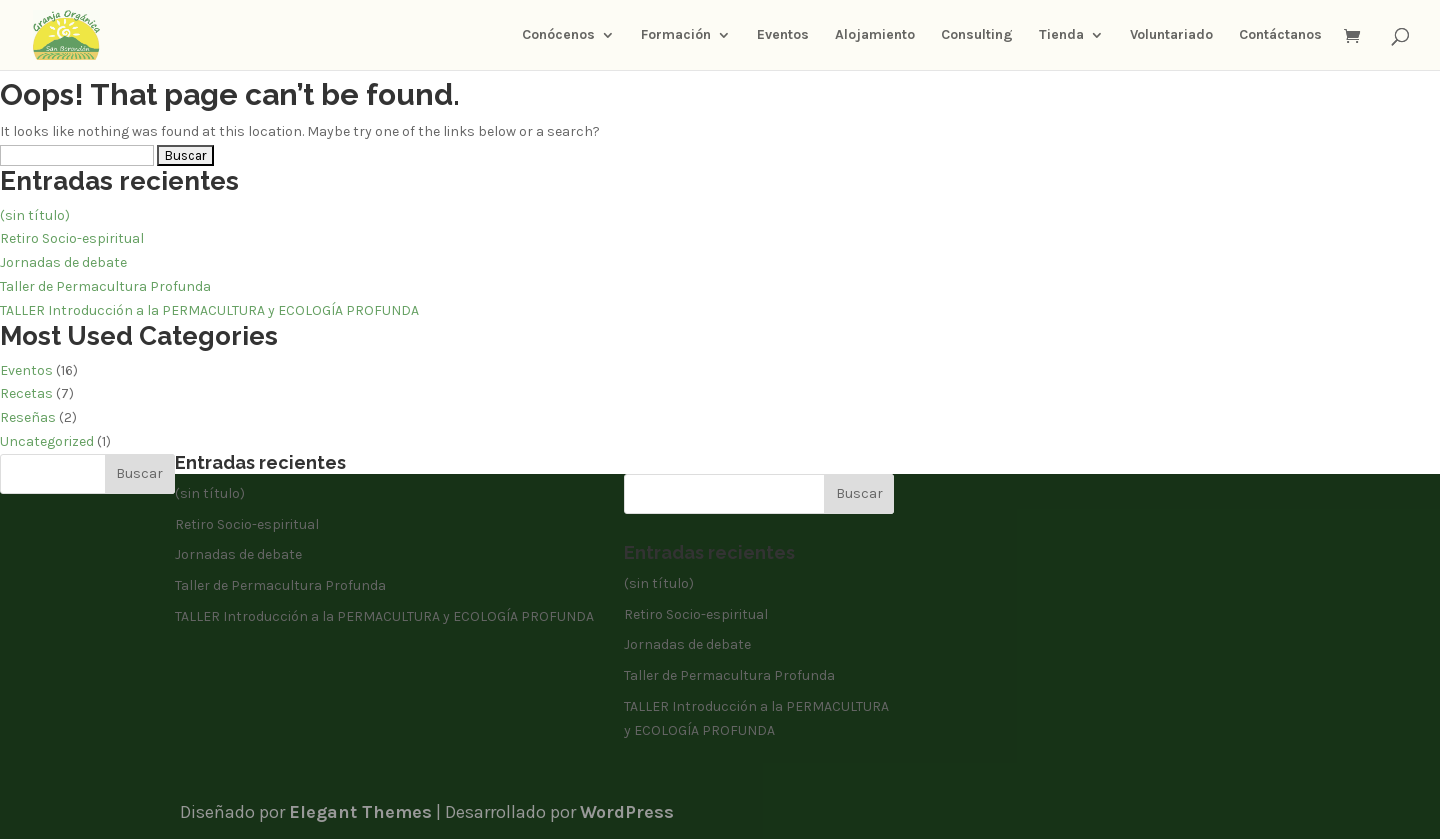 Image resolution: width=1440 pixels, height=839 pixels. Describe the element at coordinates (105, 286) in the screenshot. I see `Taller de Permacultura Profunda` at that location.